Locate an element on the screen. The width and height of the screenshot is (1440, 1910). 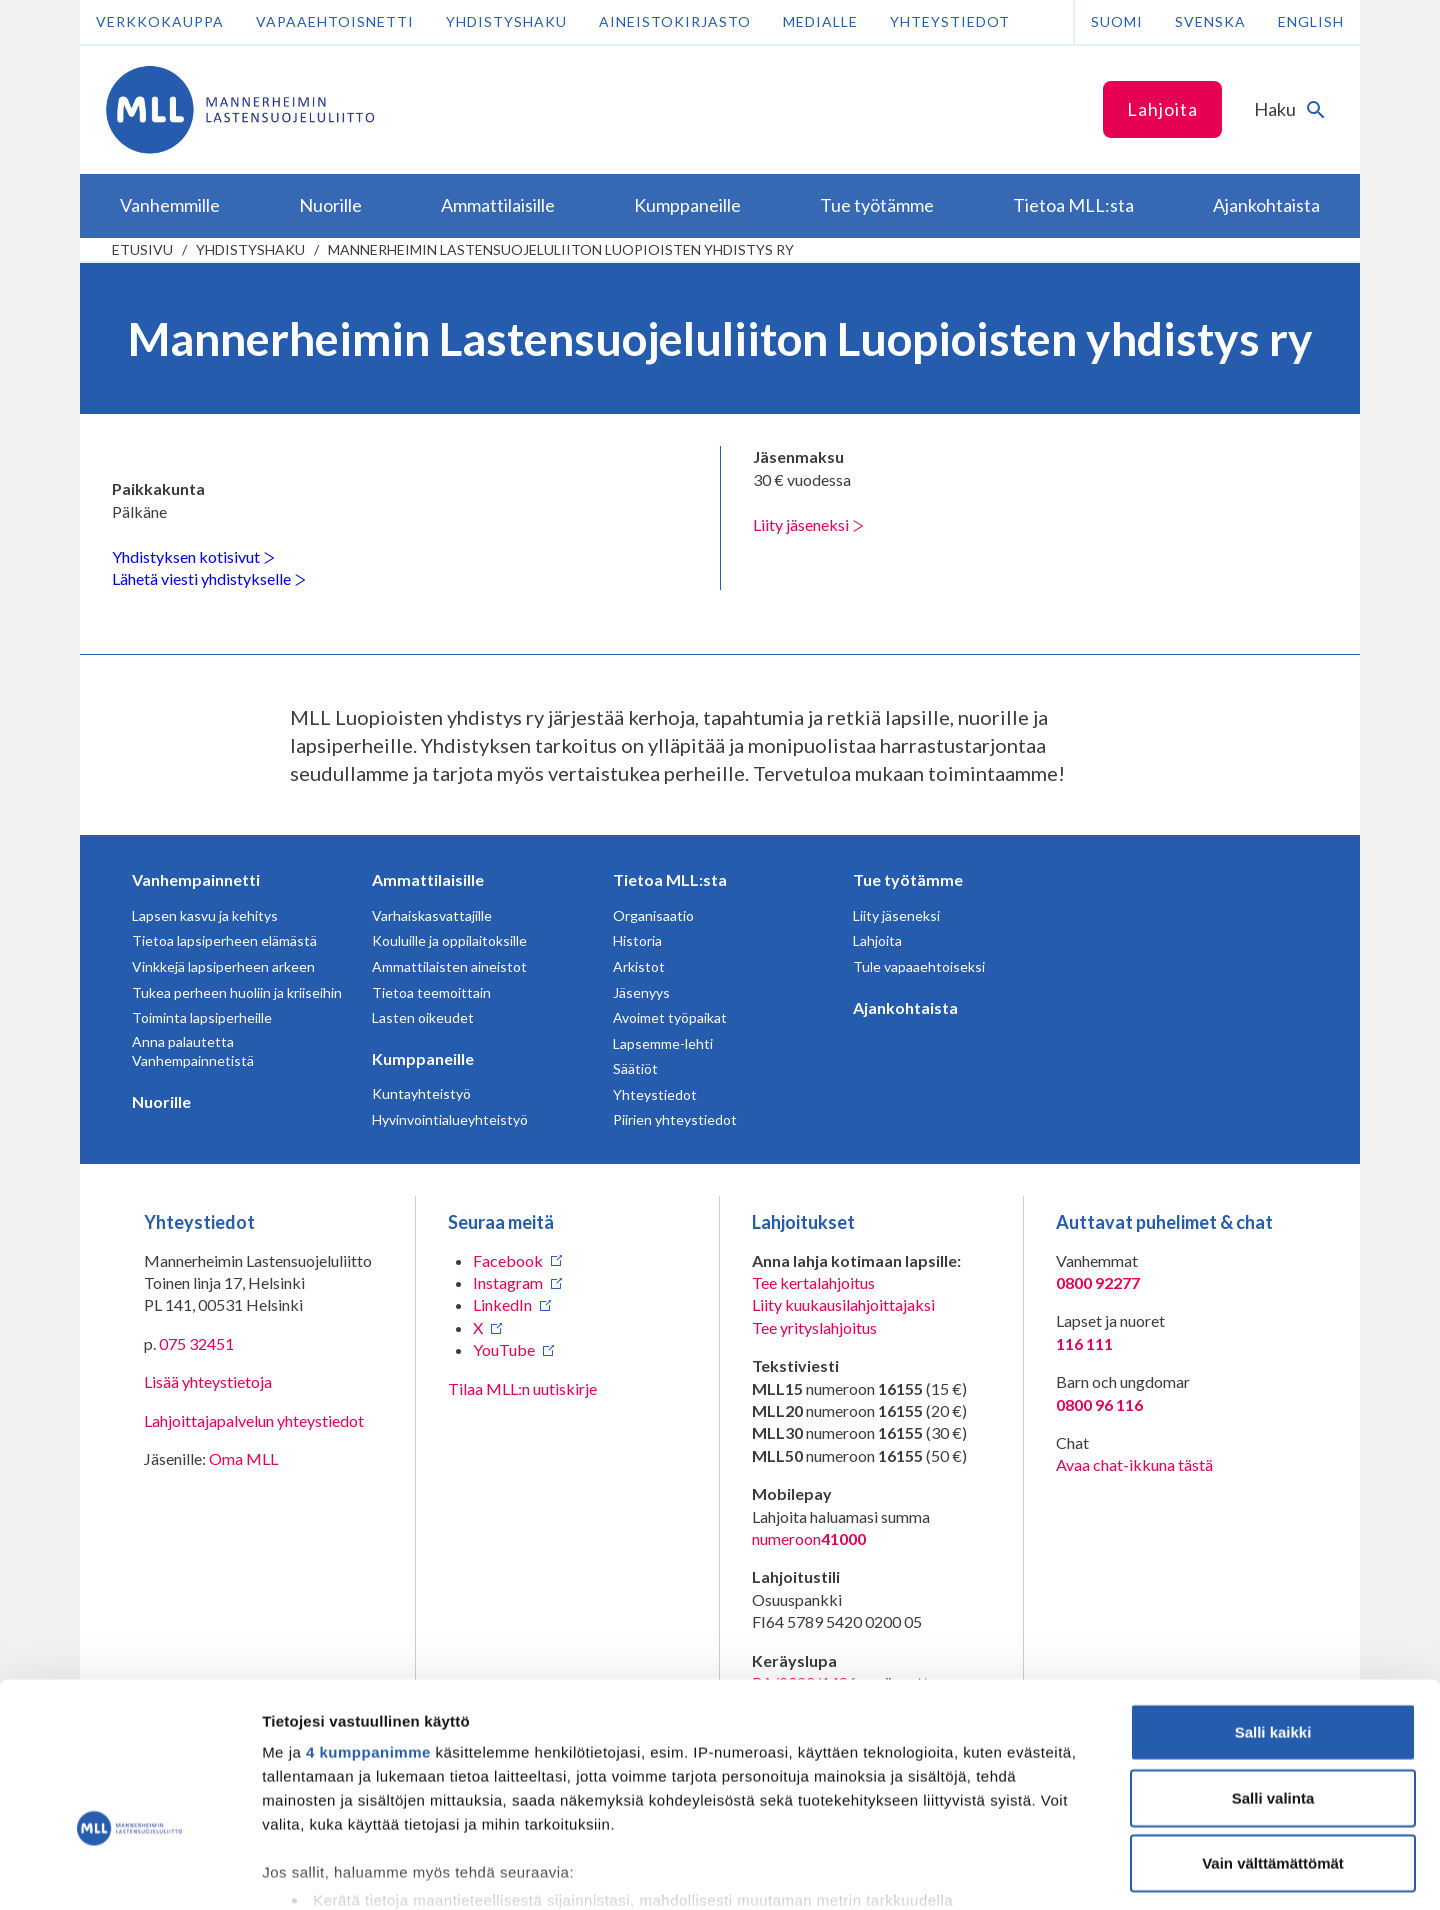
Lapsen kasvu ja kehitys is located at coordinates (205, 915).